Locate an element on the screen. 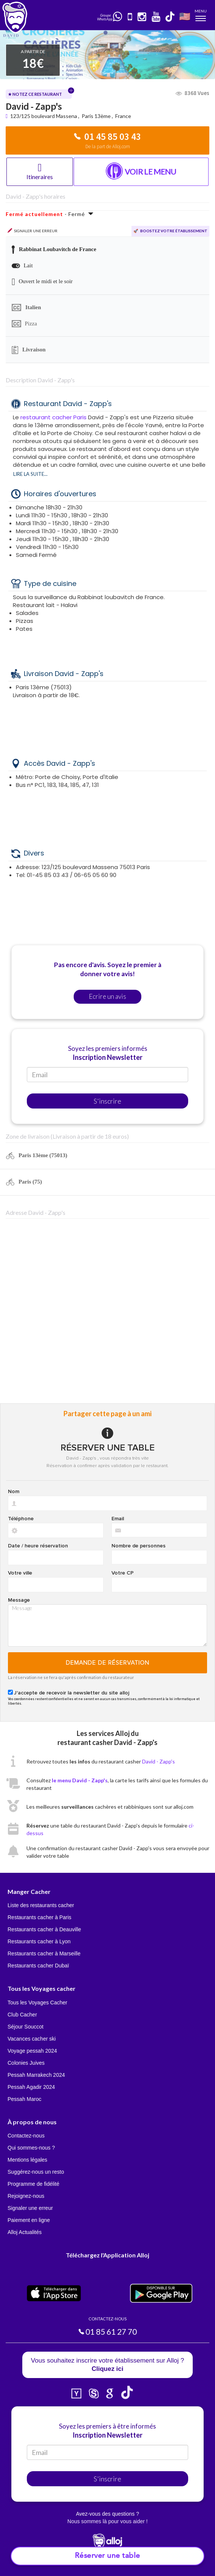 This screenshot has height=2576, width=215. Nombre de personnes is located at coordinates (138, 1546).